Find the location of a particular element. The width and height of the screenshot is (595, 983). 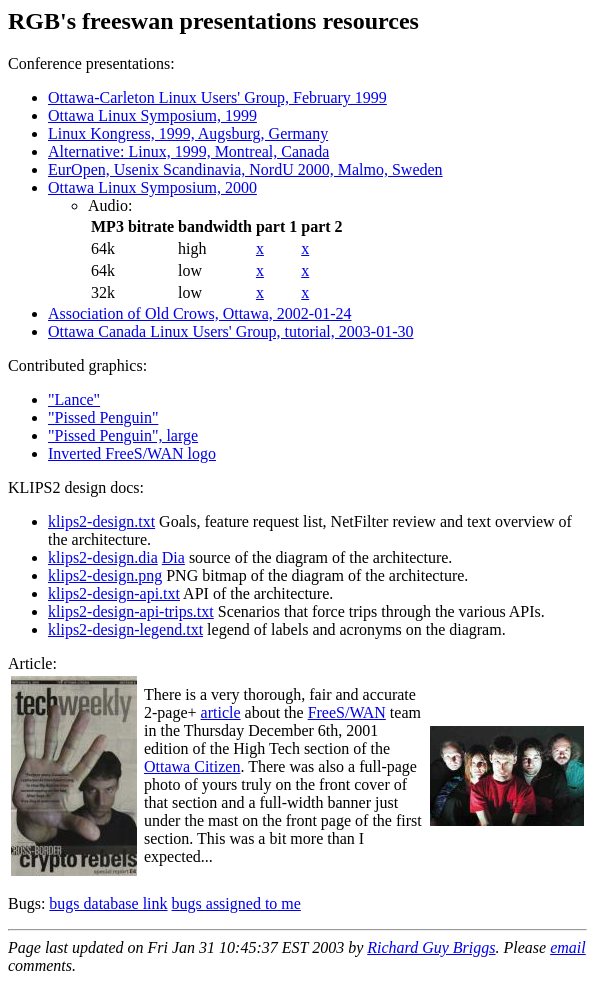

"Pissed Penguin" is located at coordinates (103, 417).